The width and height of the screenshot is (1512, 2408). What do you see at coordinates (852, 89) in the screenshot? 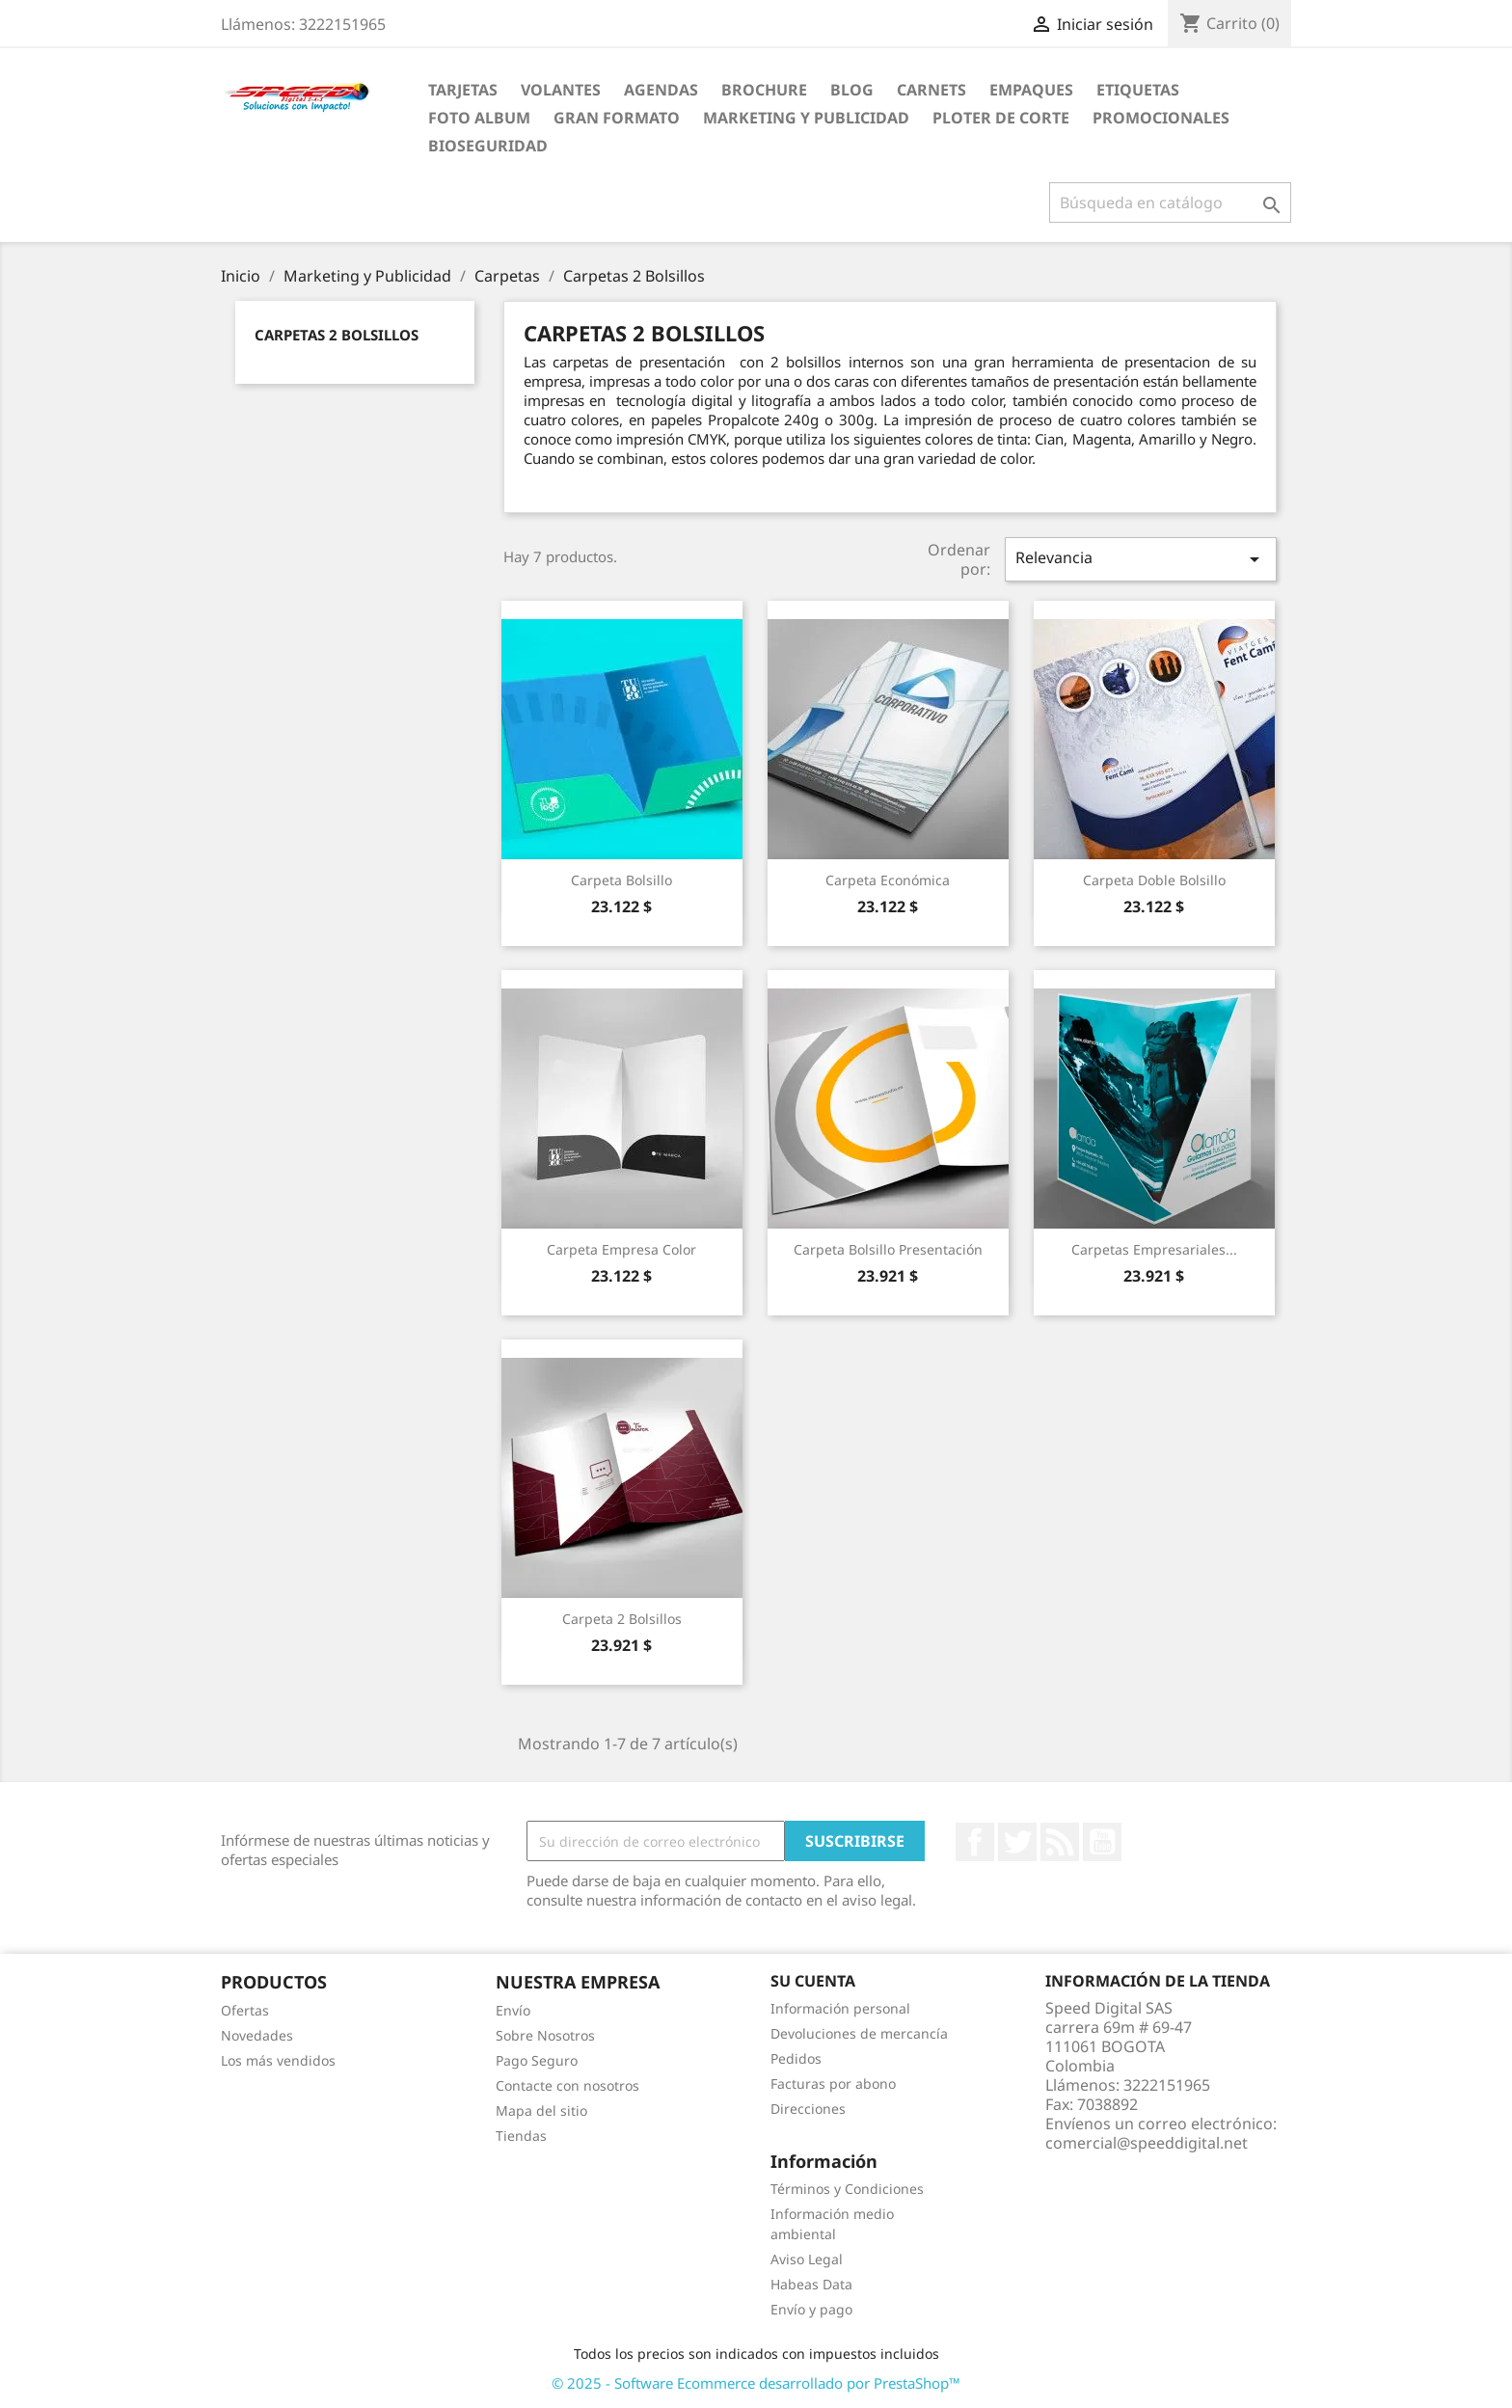
I see `Blog` at bounding box center [852, 89].